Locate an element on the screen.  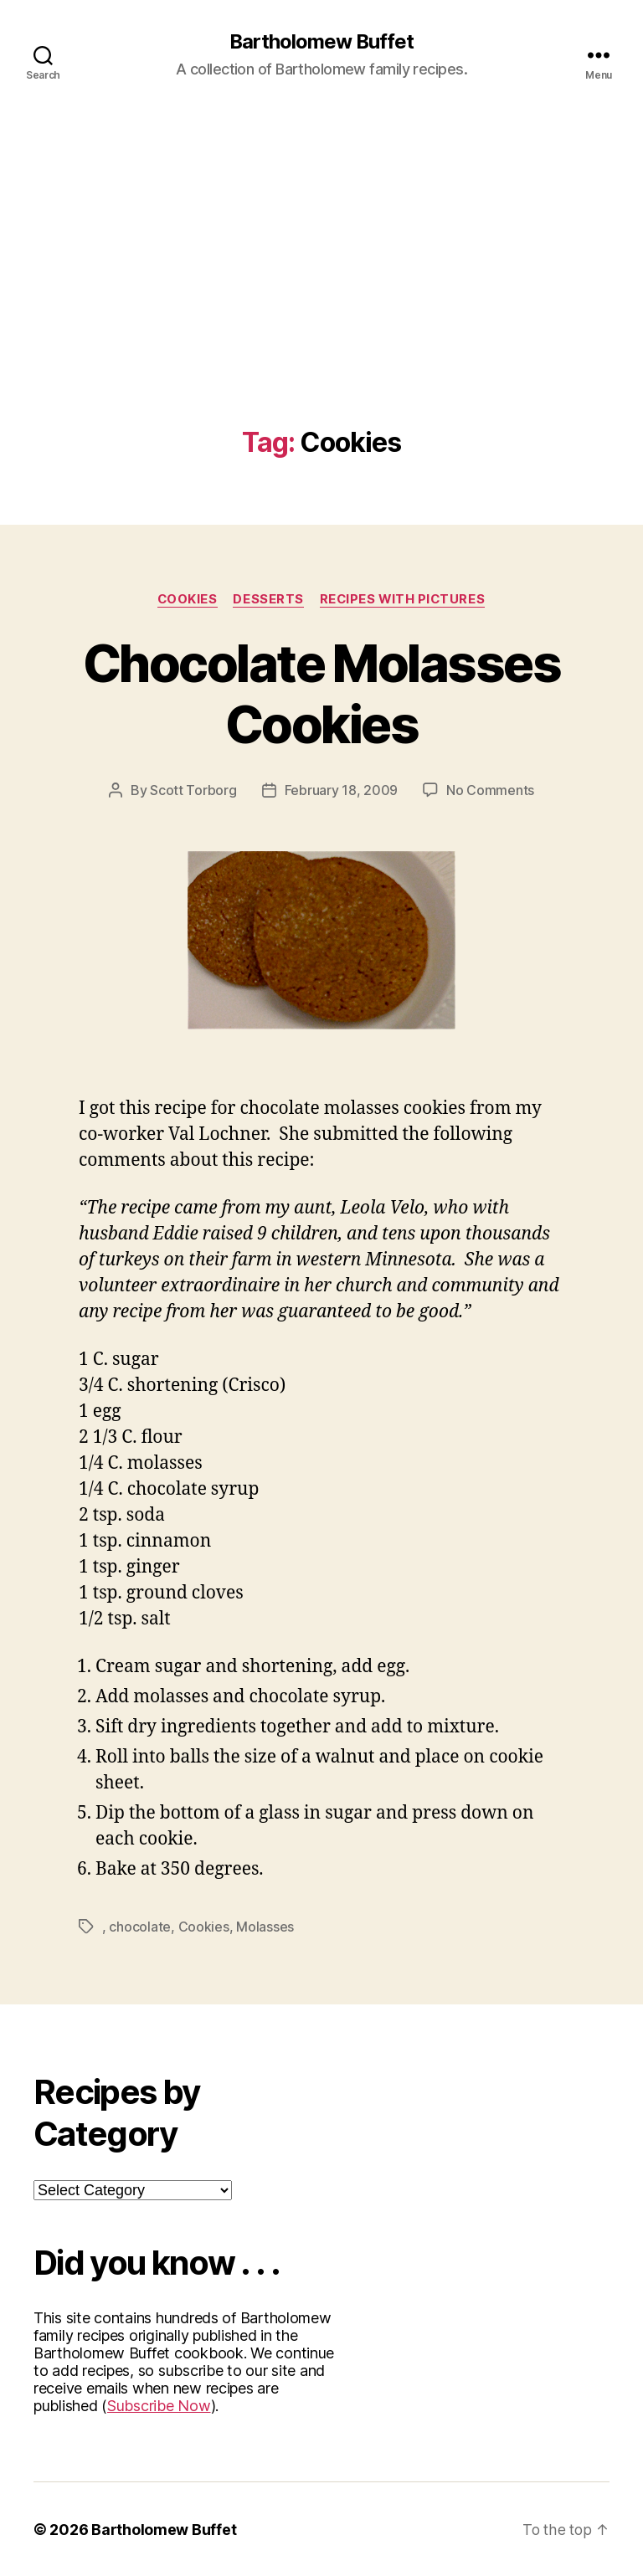
Scott Torborg is located at coordinates (193, 791).